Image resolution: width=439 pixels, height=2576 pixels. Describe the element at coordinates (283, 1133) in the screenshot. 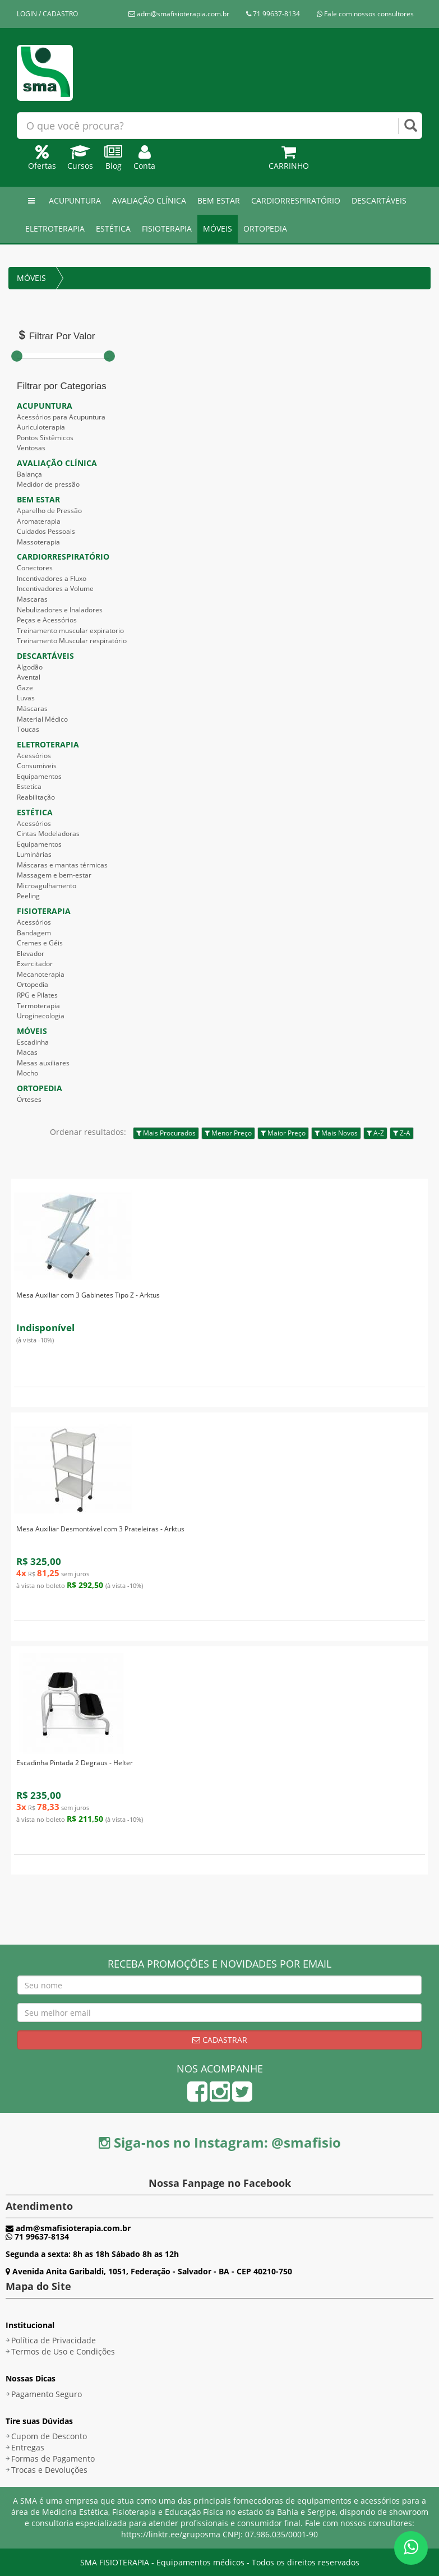

I see `Maior Preço` at that location.